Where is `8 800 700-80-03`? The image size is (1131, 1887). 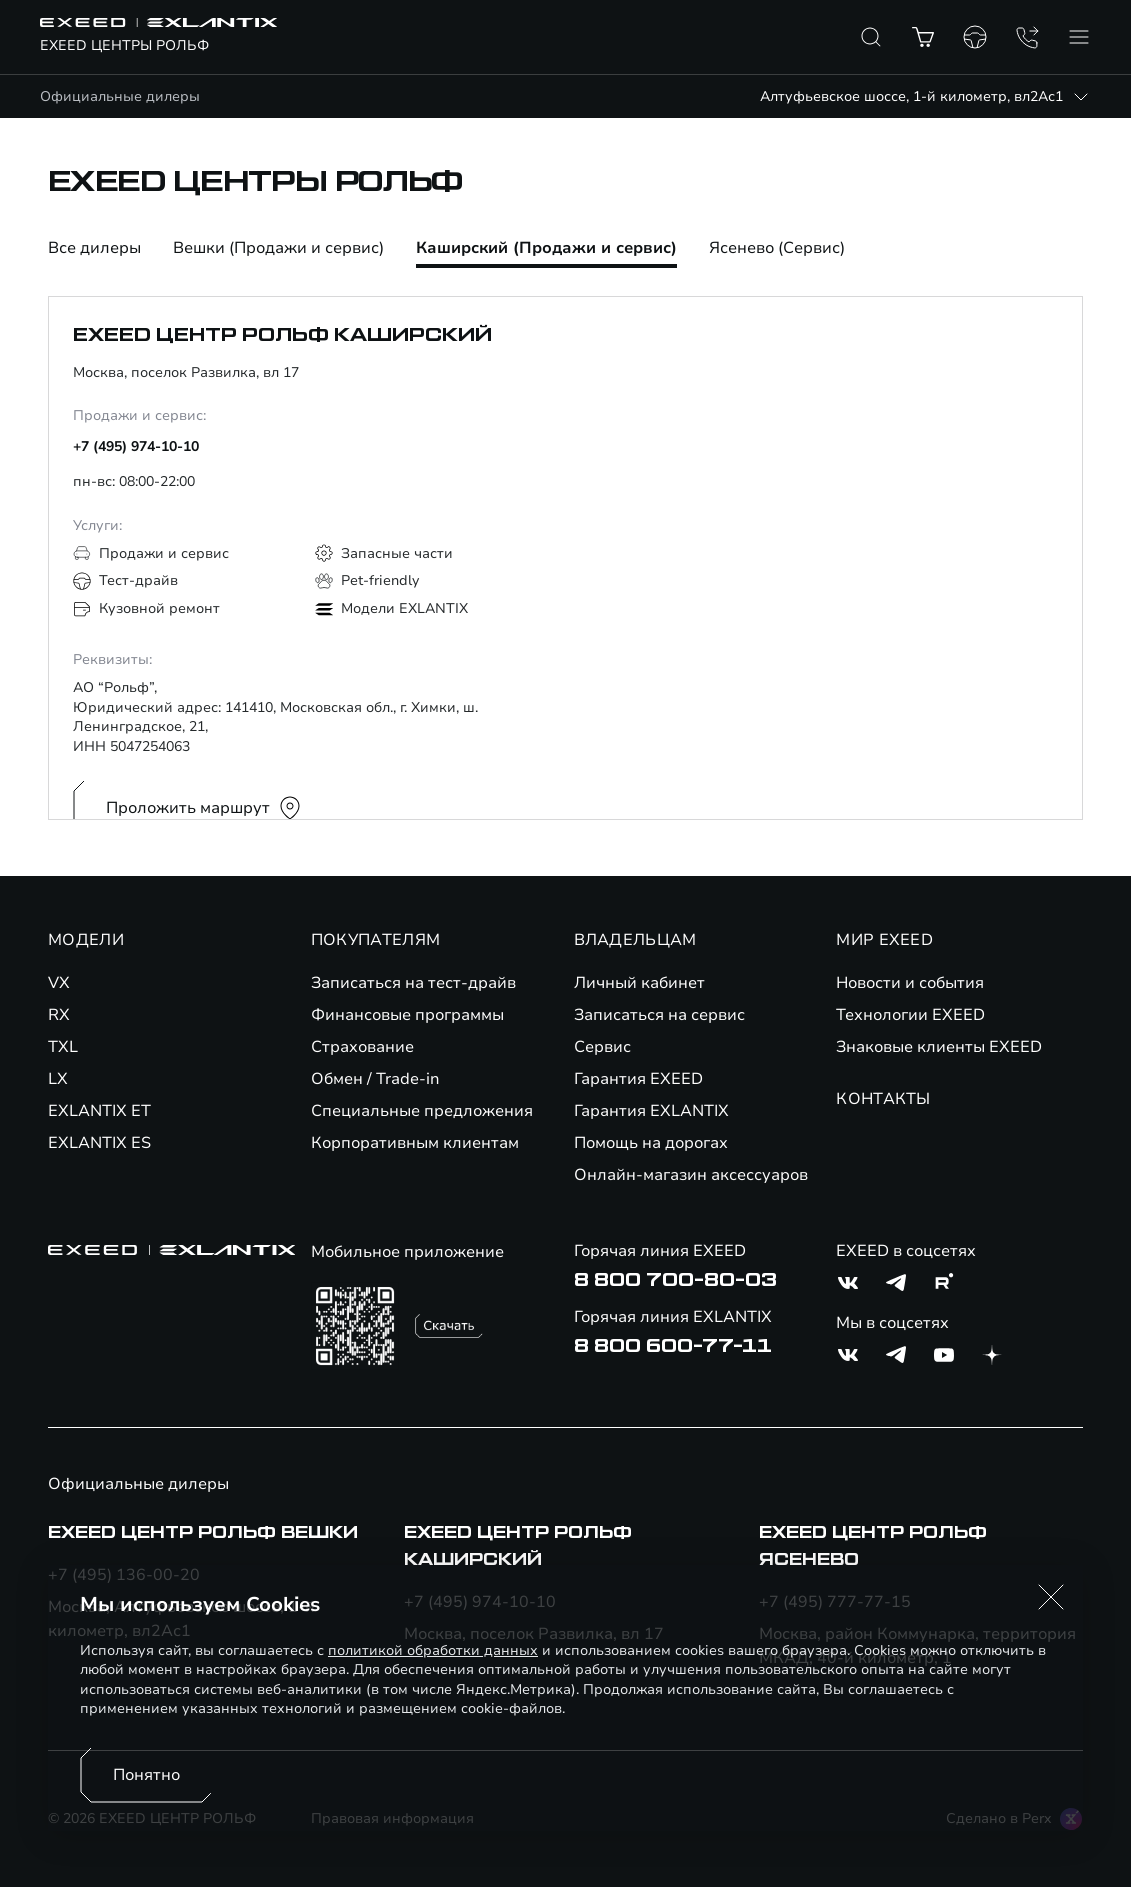
8 800 700-80-03 is located at coordinates (675, 1280).